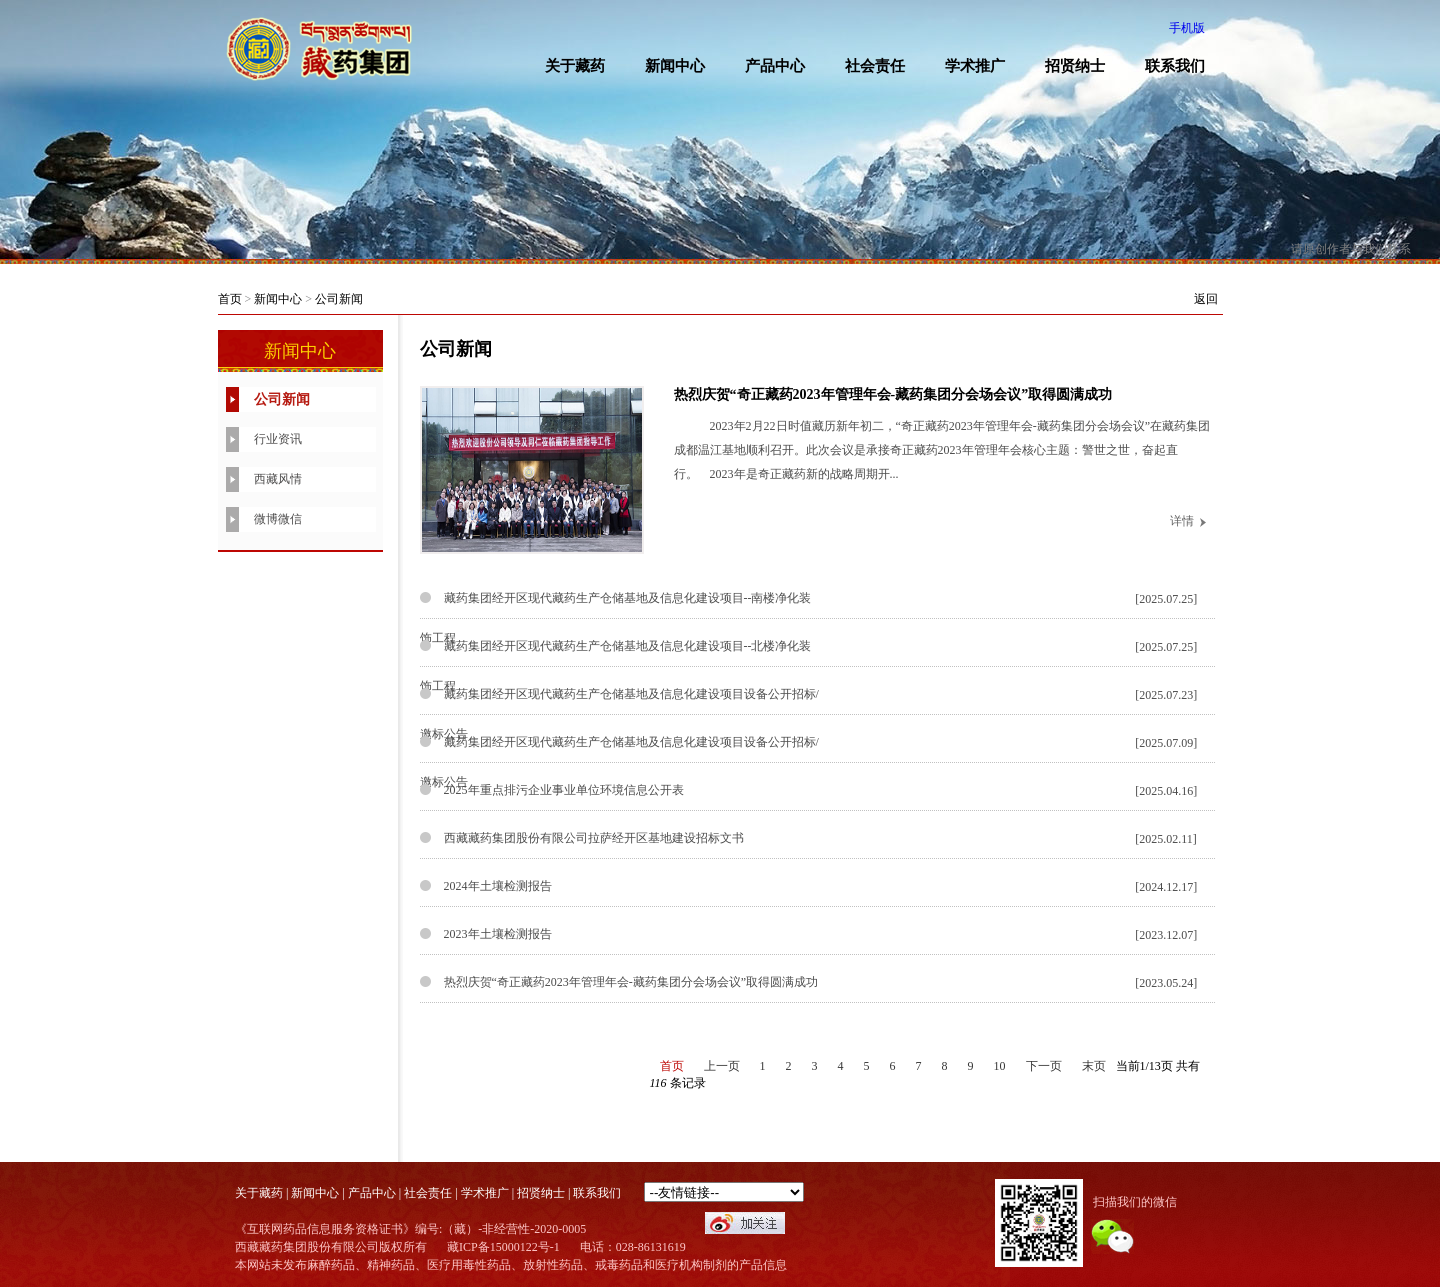 This screenshot has height=1287, width=1440. I want to click on 公司新闻, so click(339, 299).